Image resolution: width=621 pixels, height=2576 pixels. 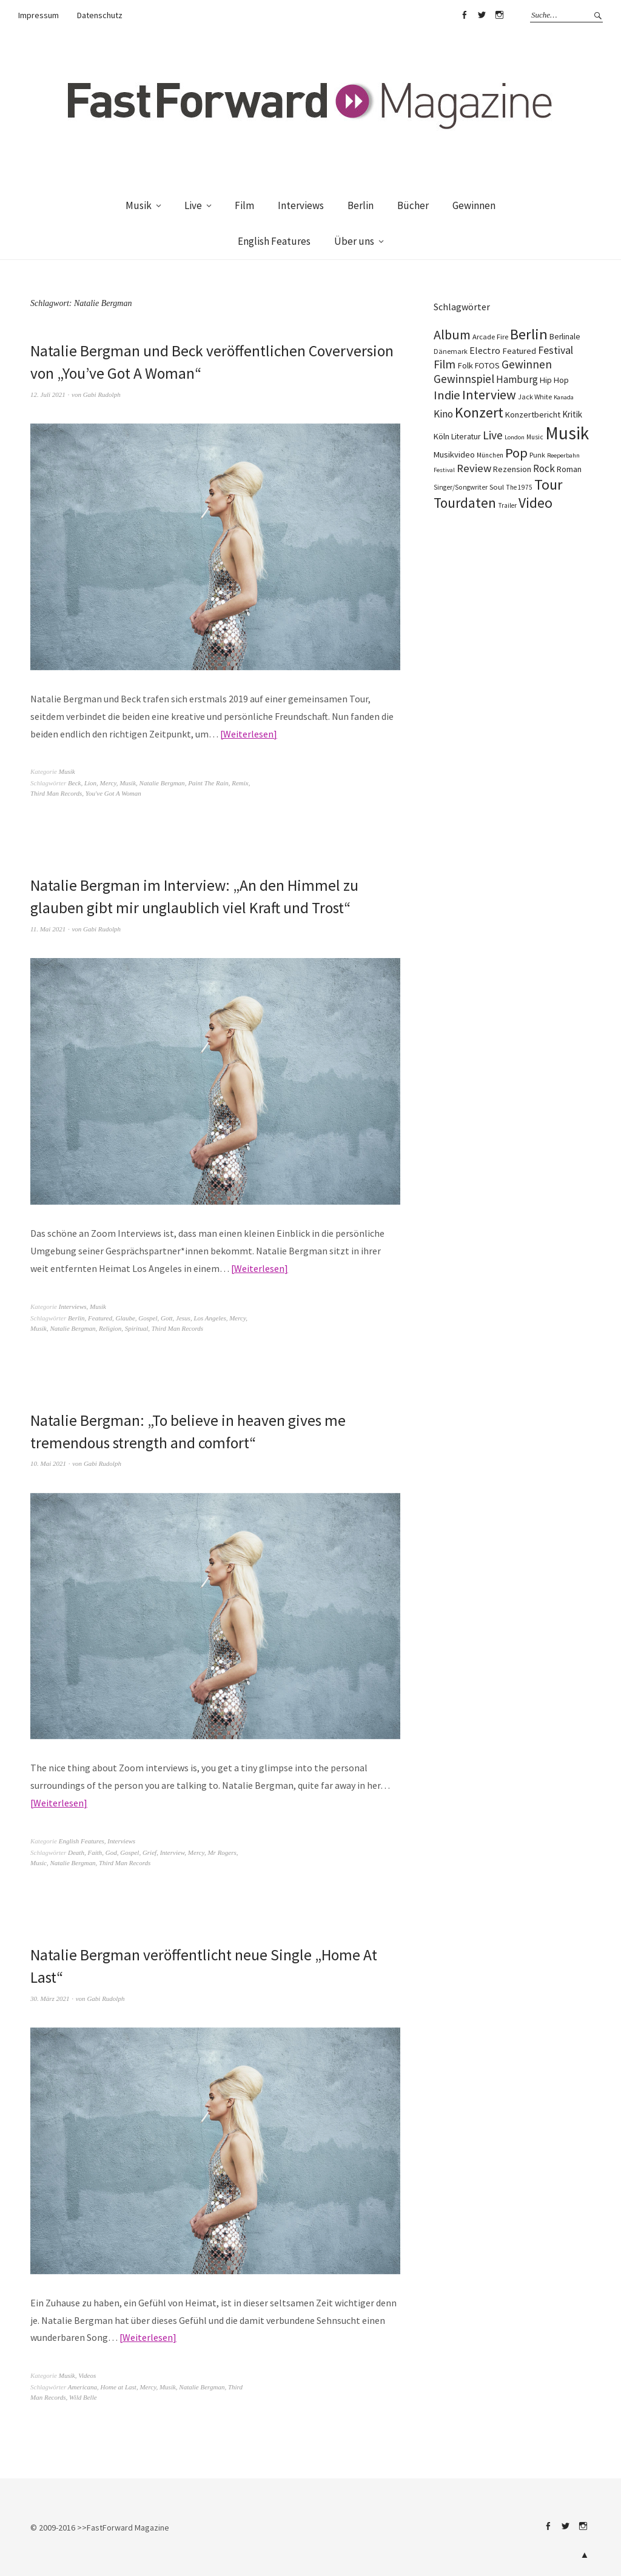 What do you see at coordinates (83, 2394) in the screenshot?
I see `Wild Belle` at bounding box center [83, 2394].